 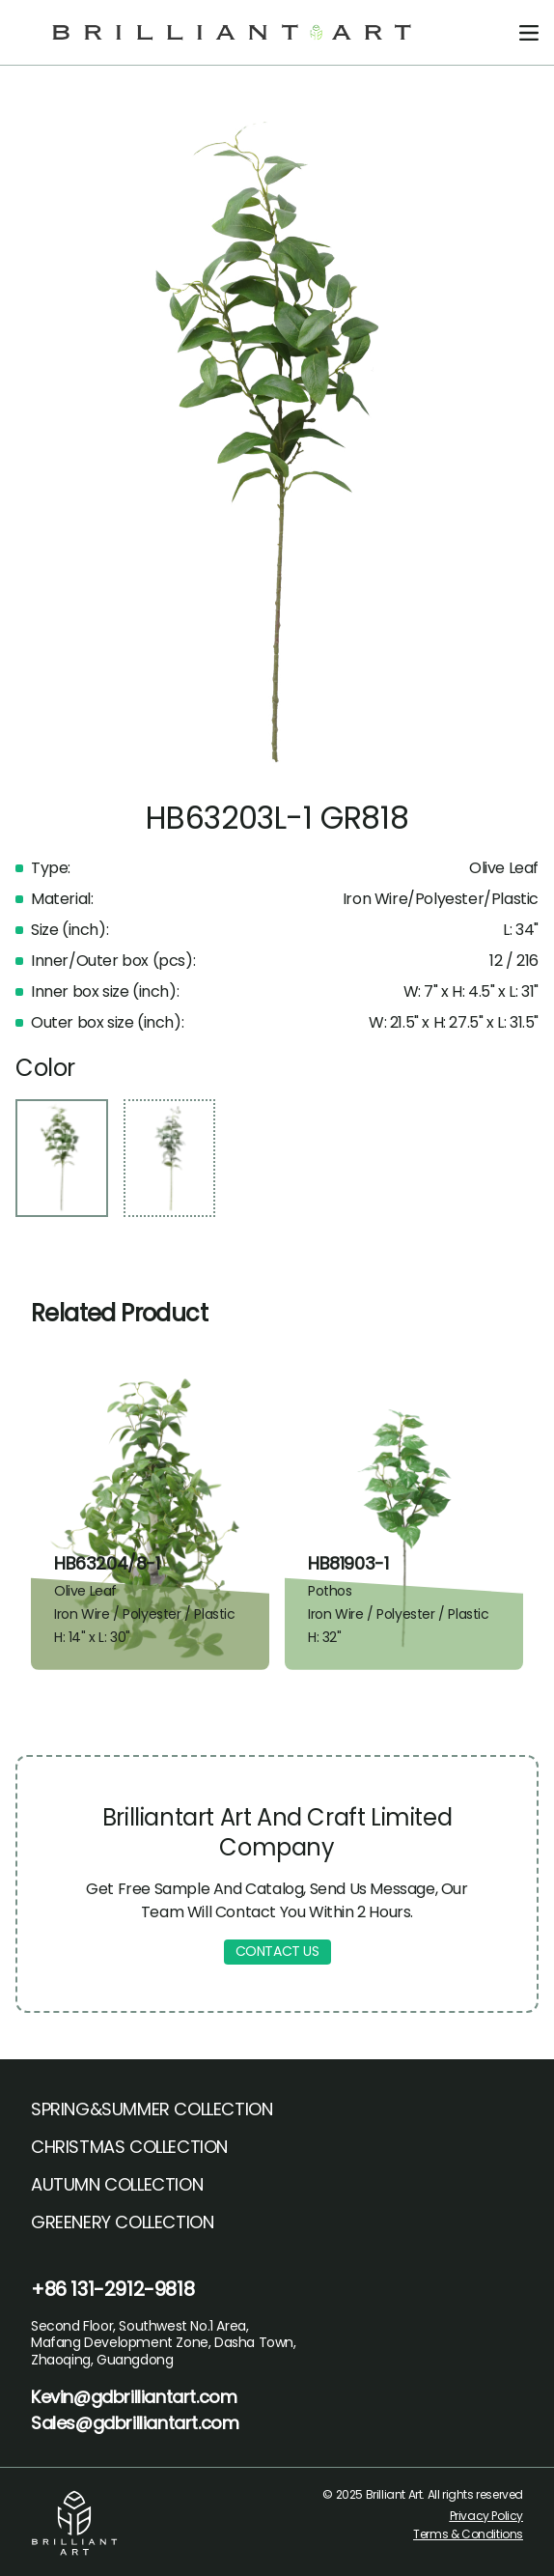 What do you see at coordinates (129, 2147) in the screenshot?
I see `CHRISTMAS COLLECTION` at bounding box center [129, 2147].